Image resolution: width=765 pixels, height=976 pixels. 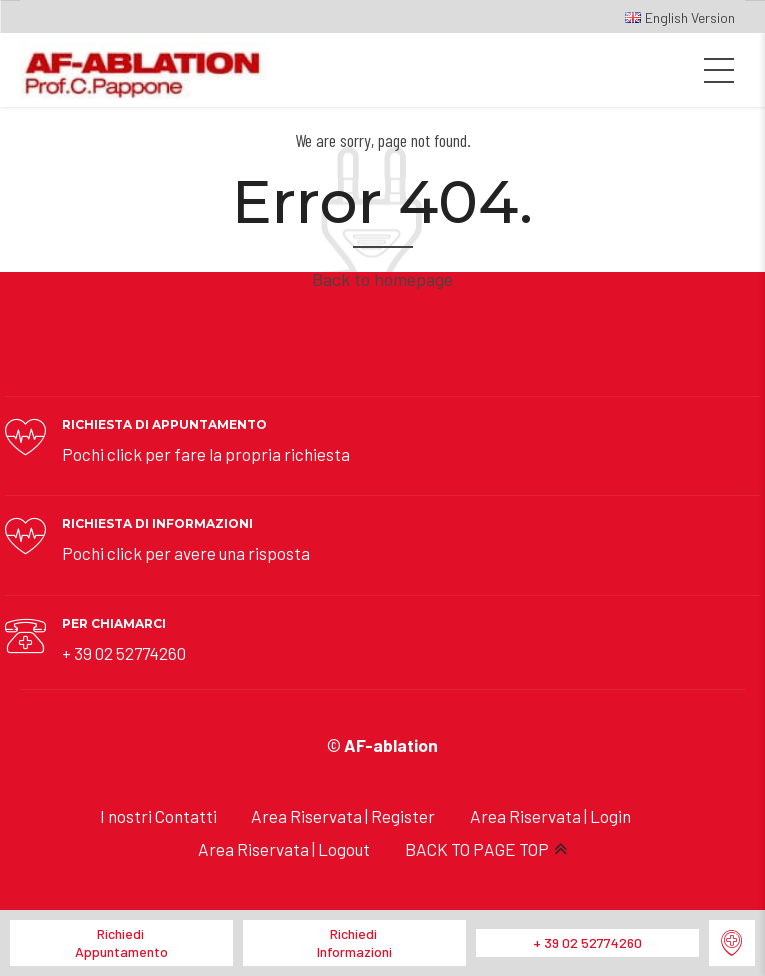 I want to click on Area Riservata | Register, so click(x=343, y=816).